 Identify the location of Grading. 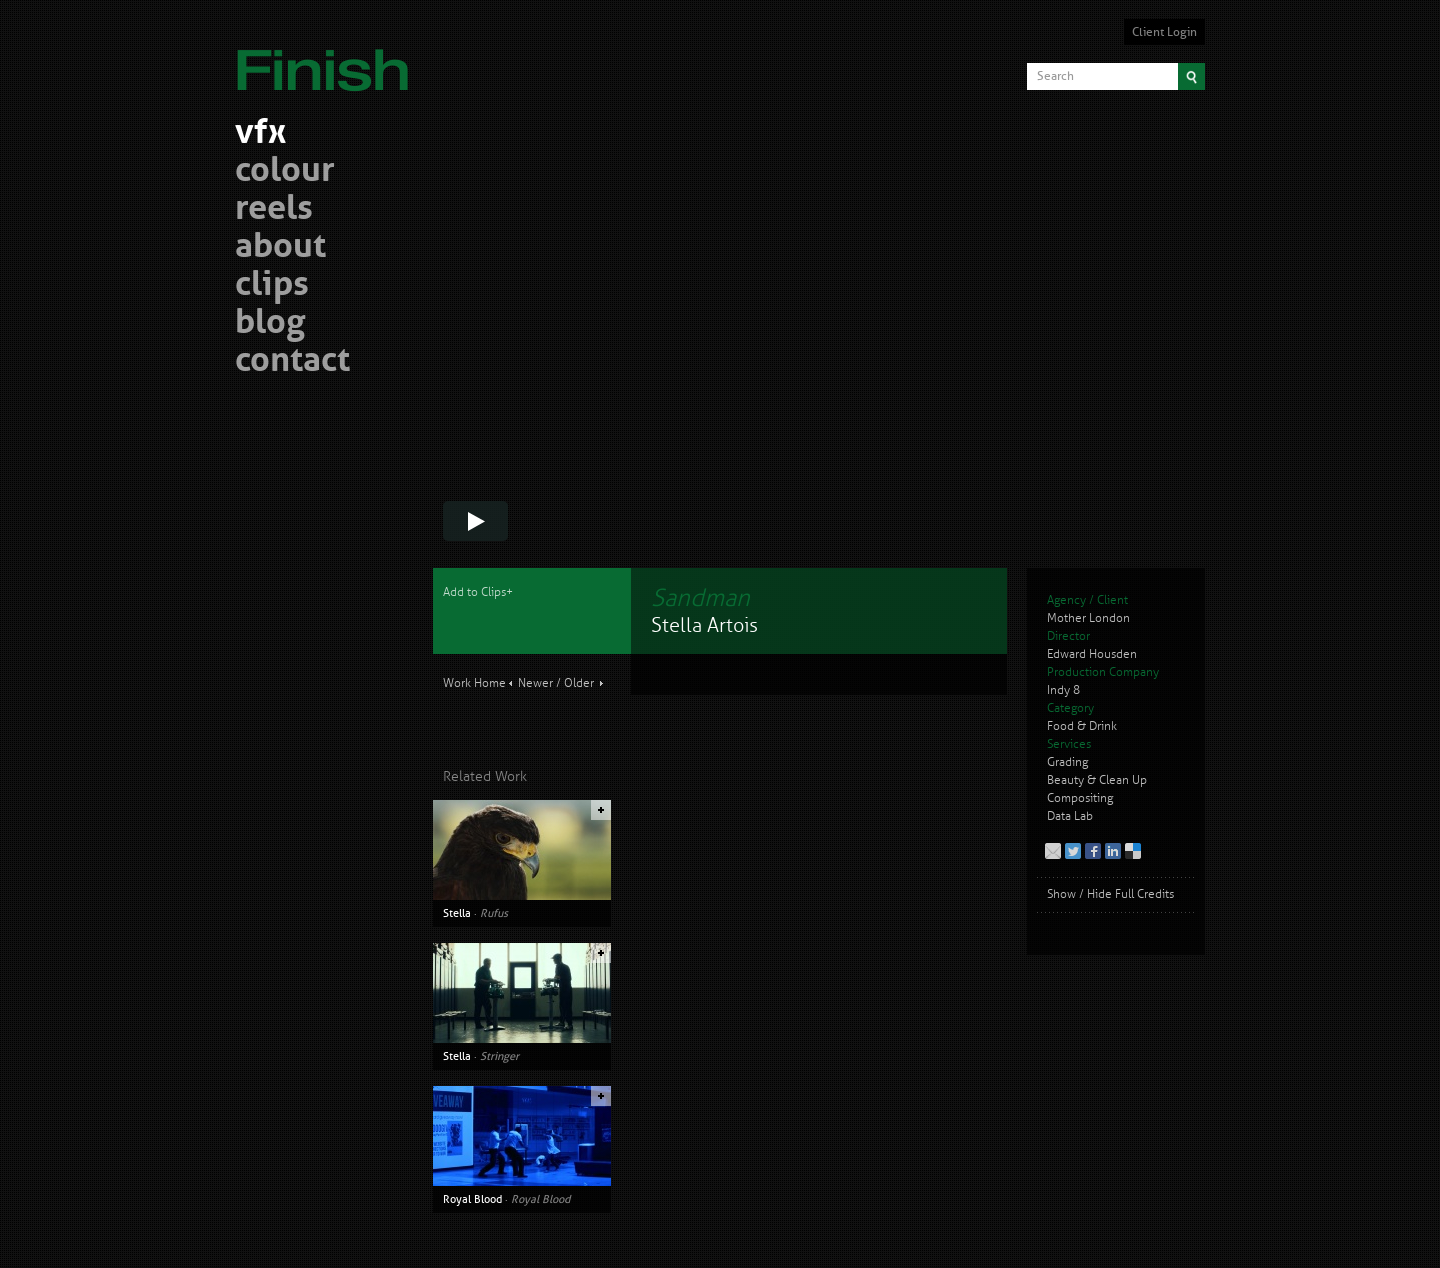
(1067, 762).